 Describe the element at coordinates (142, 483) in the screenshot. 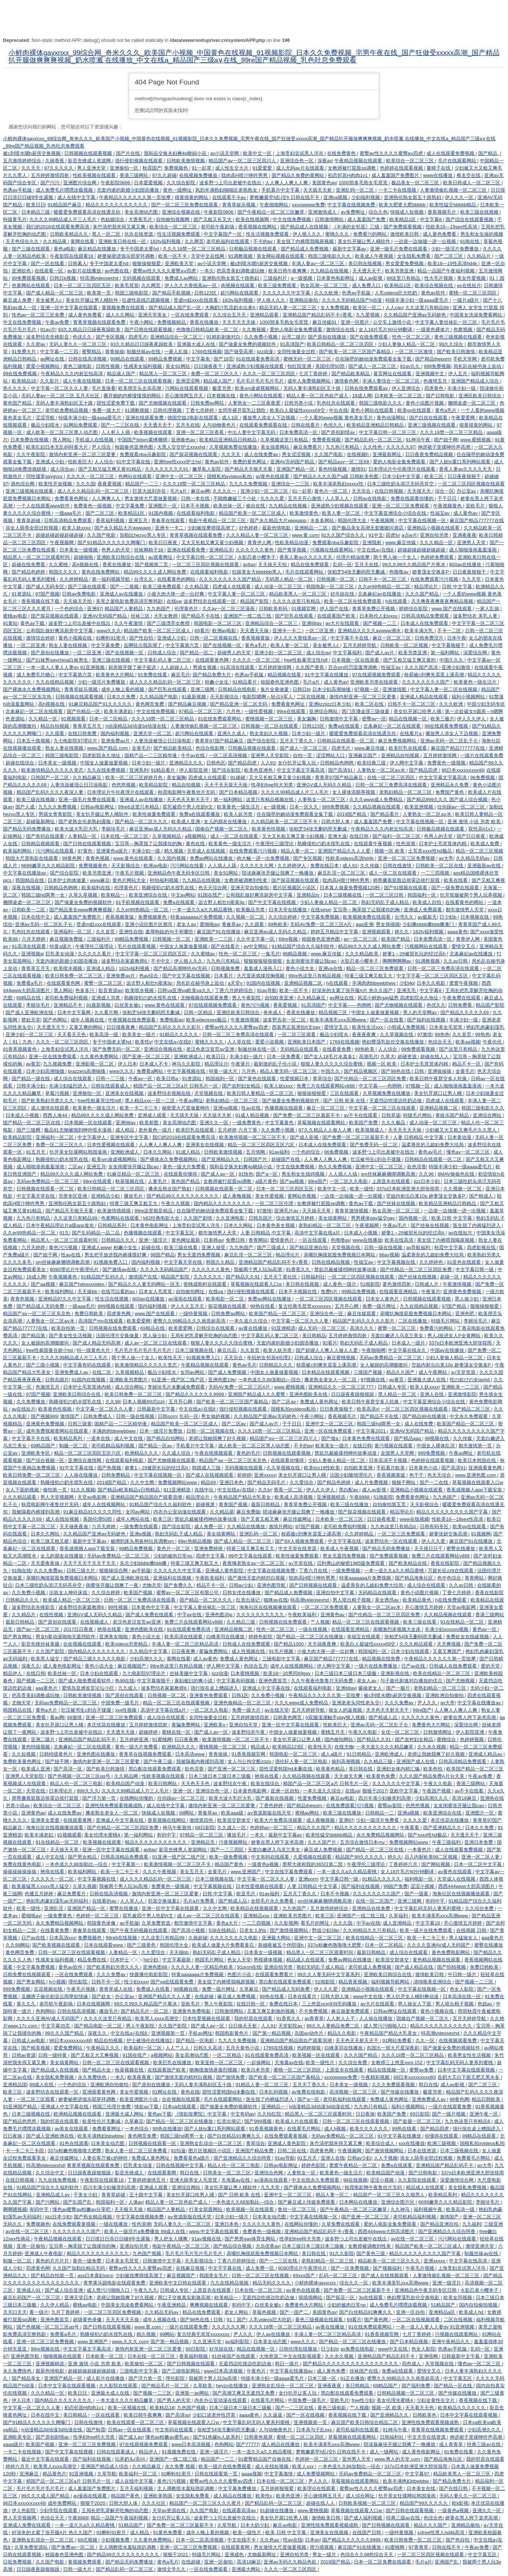

I see `精品国产一二三` at that location.